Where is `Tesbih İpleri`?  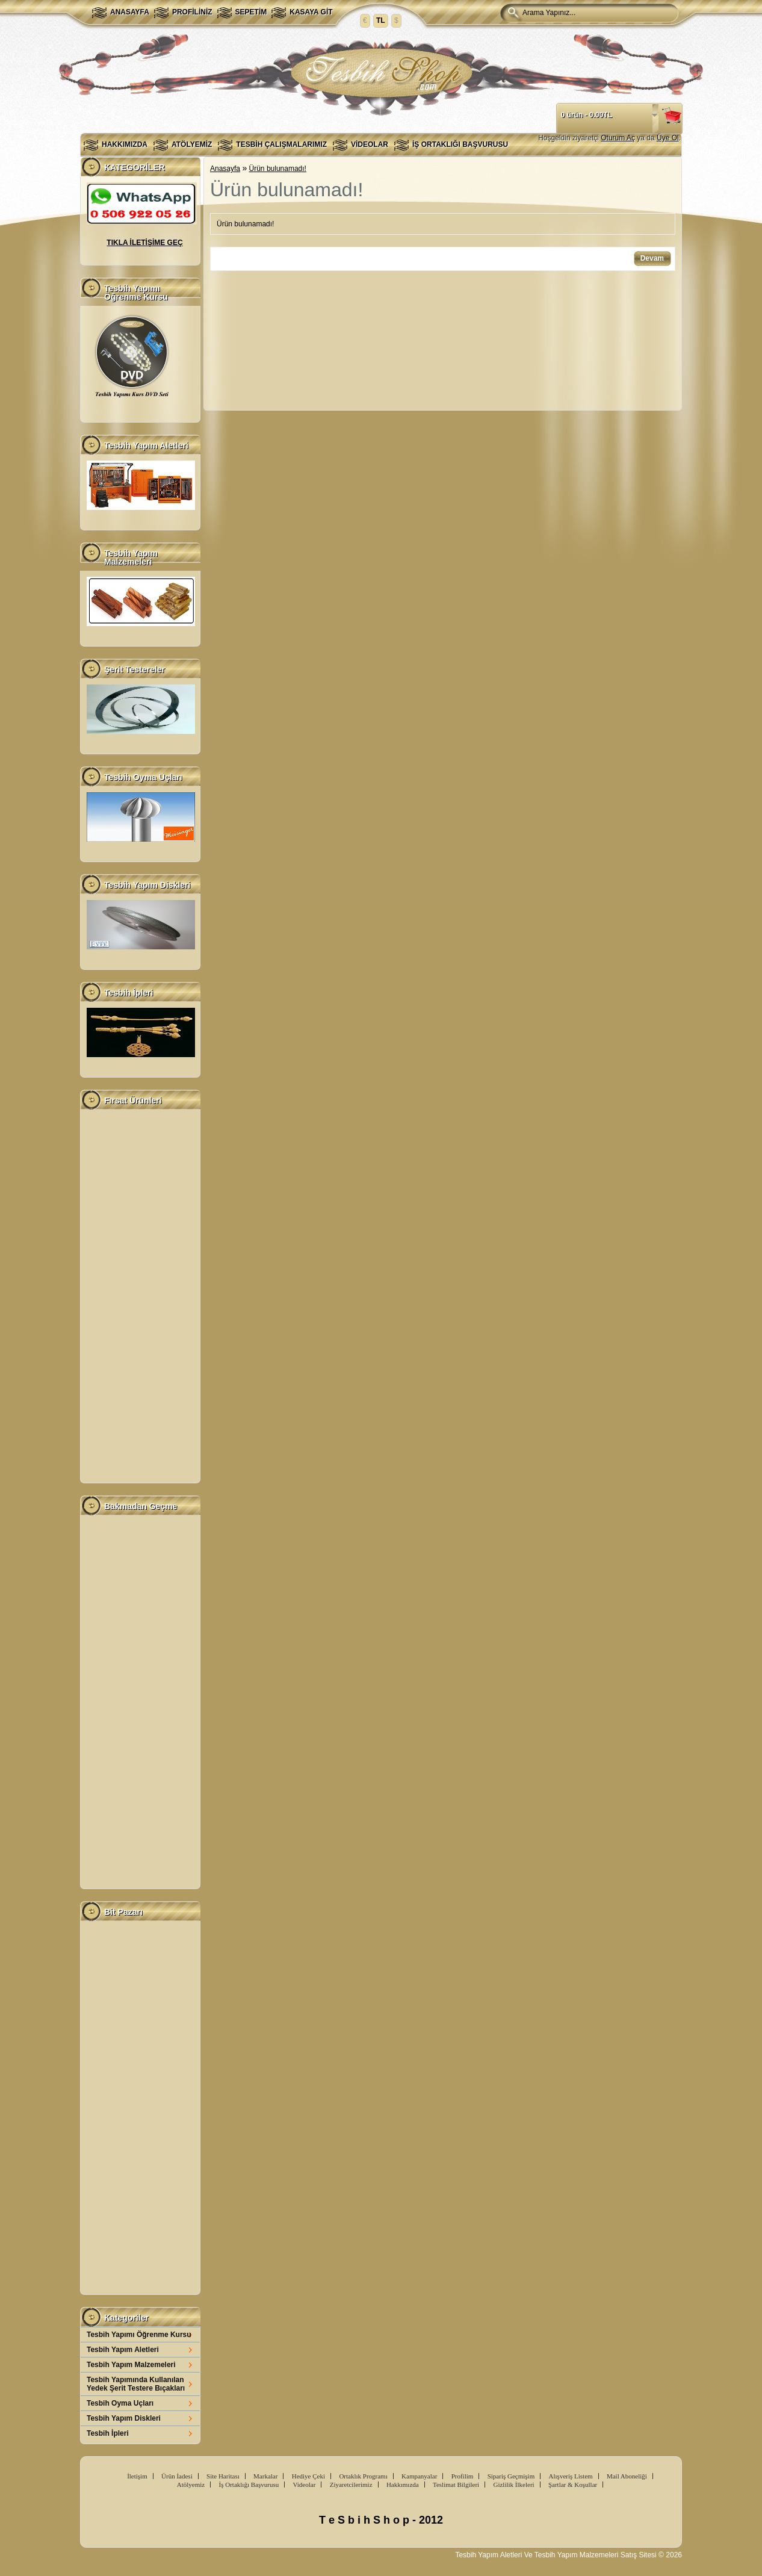
Tesbih İpleri is located at coordinates (108, 2433).